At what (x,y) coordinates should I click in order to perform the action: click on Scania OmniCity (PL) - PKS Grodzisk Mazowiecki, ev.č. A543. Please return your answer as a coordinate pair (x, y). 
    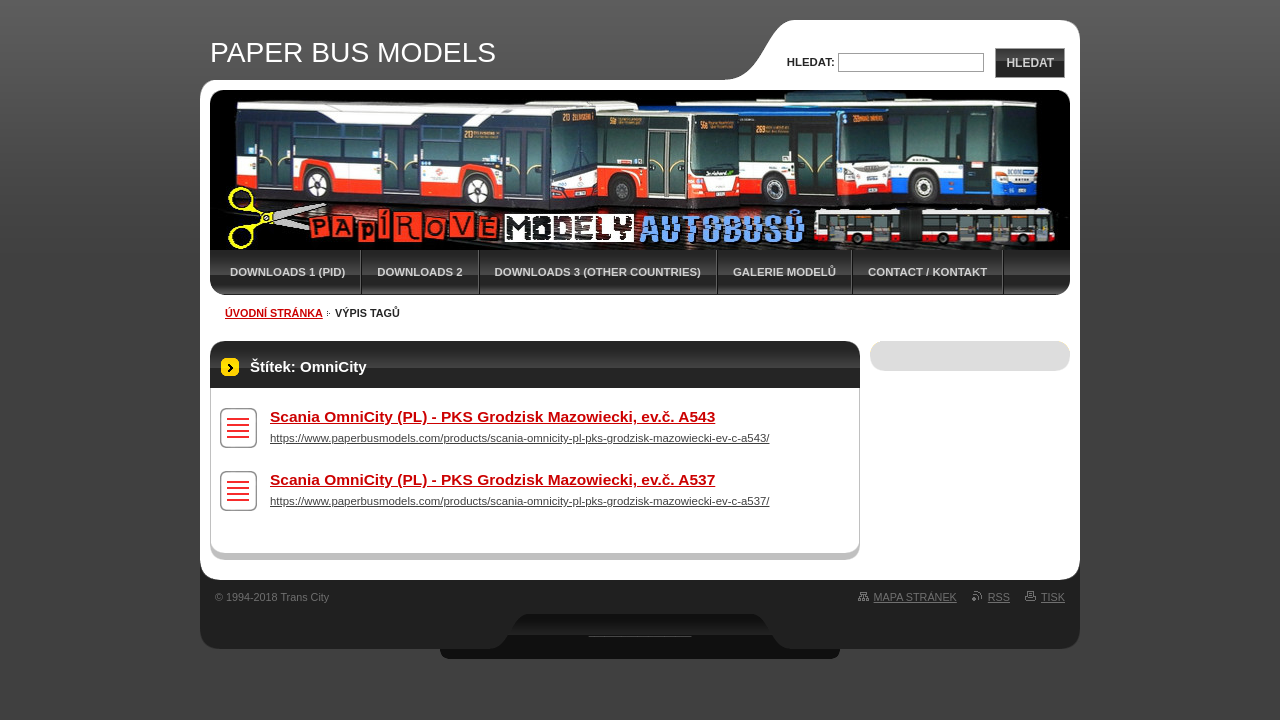
    Looking at the image, I should click on (492, 416).